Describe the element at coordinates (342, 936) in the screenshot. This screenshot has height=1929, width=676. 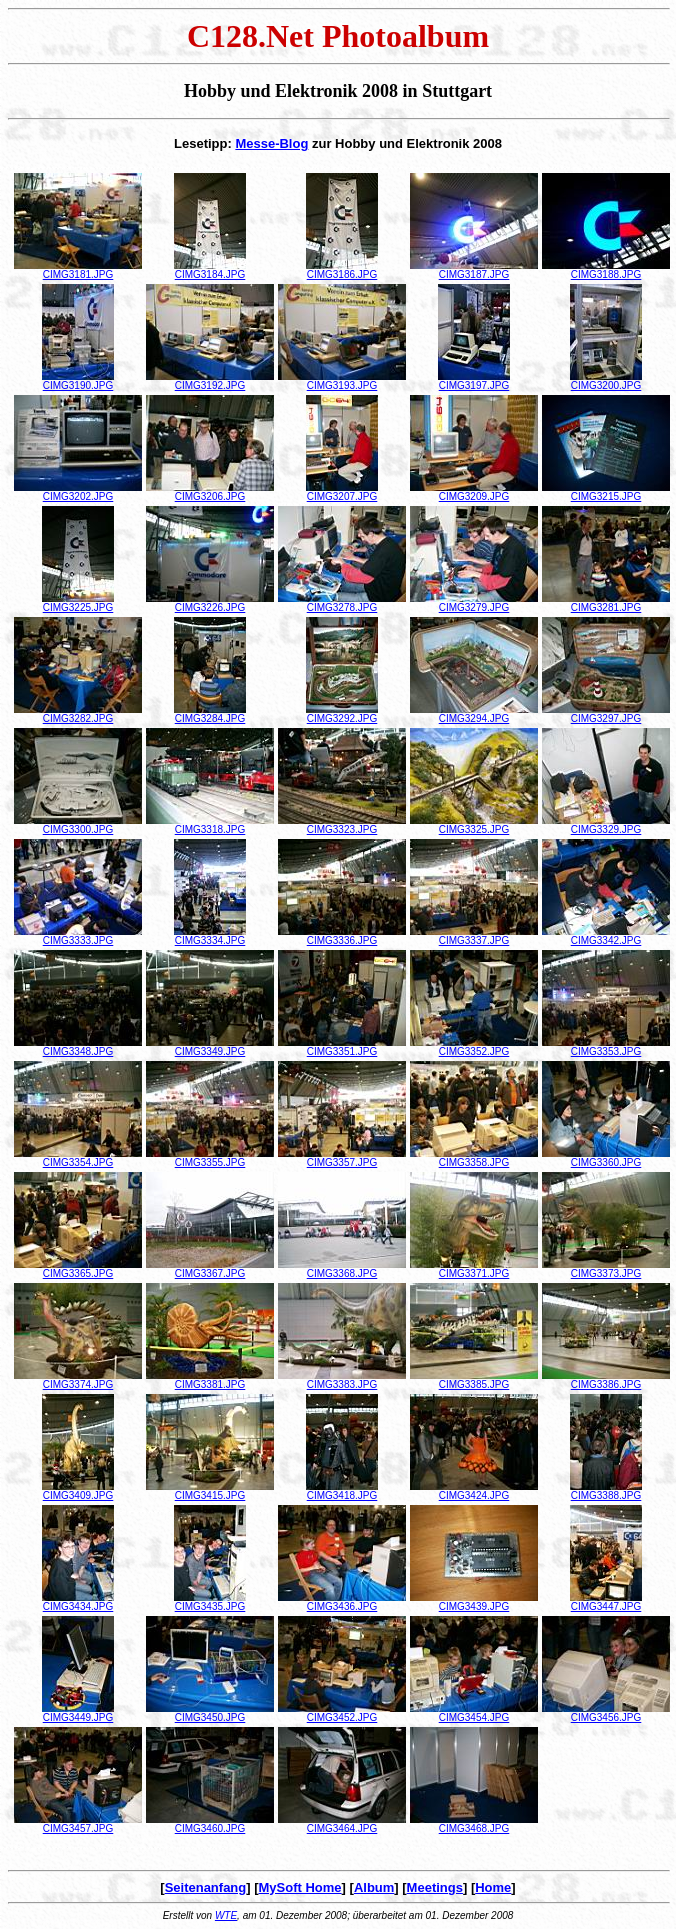
I see `CIMG3336.JPG` at that location.